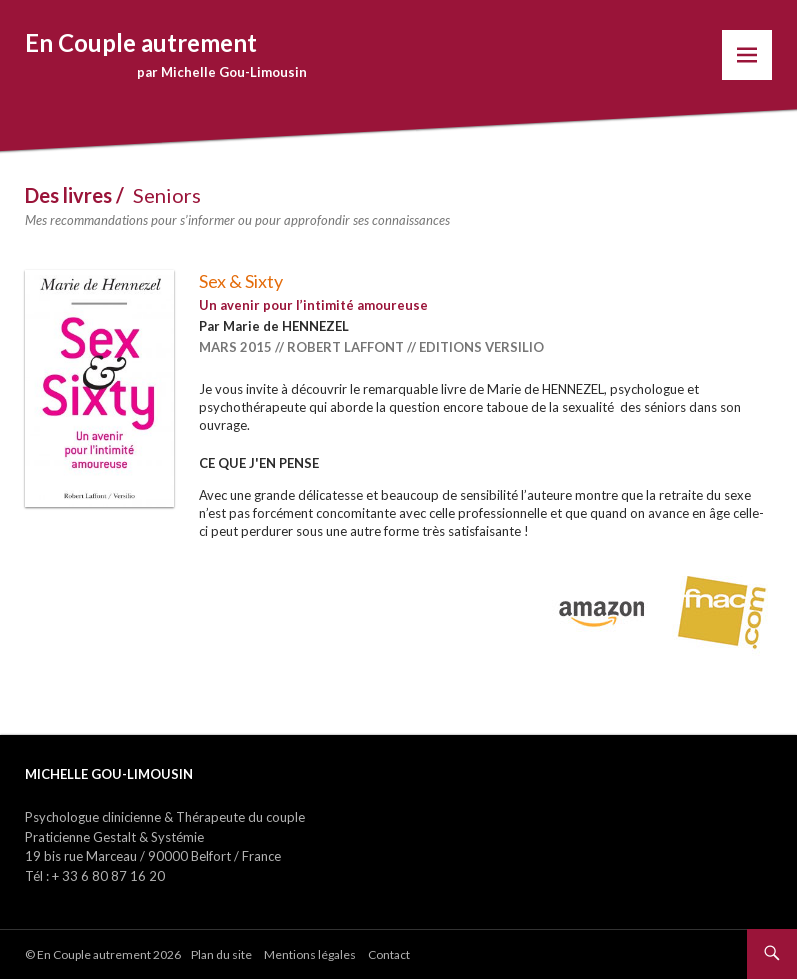 This screenshot has height=979, width=797. I want to click on Acheter sur Amazon, so click(602, 610).